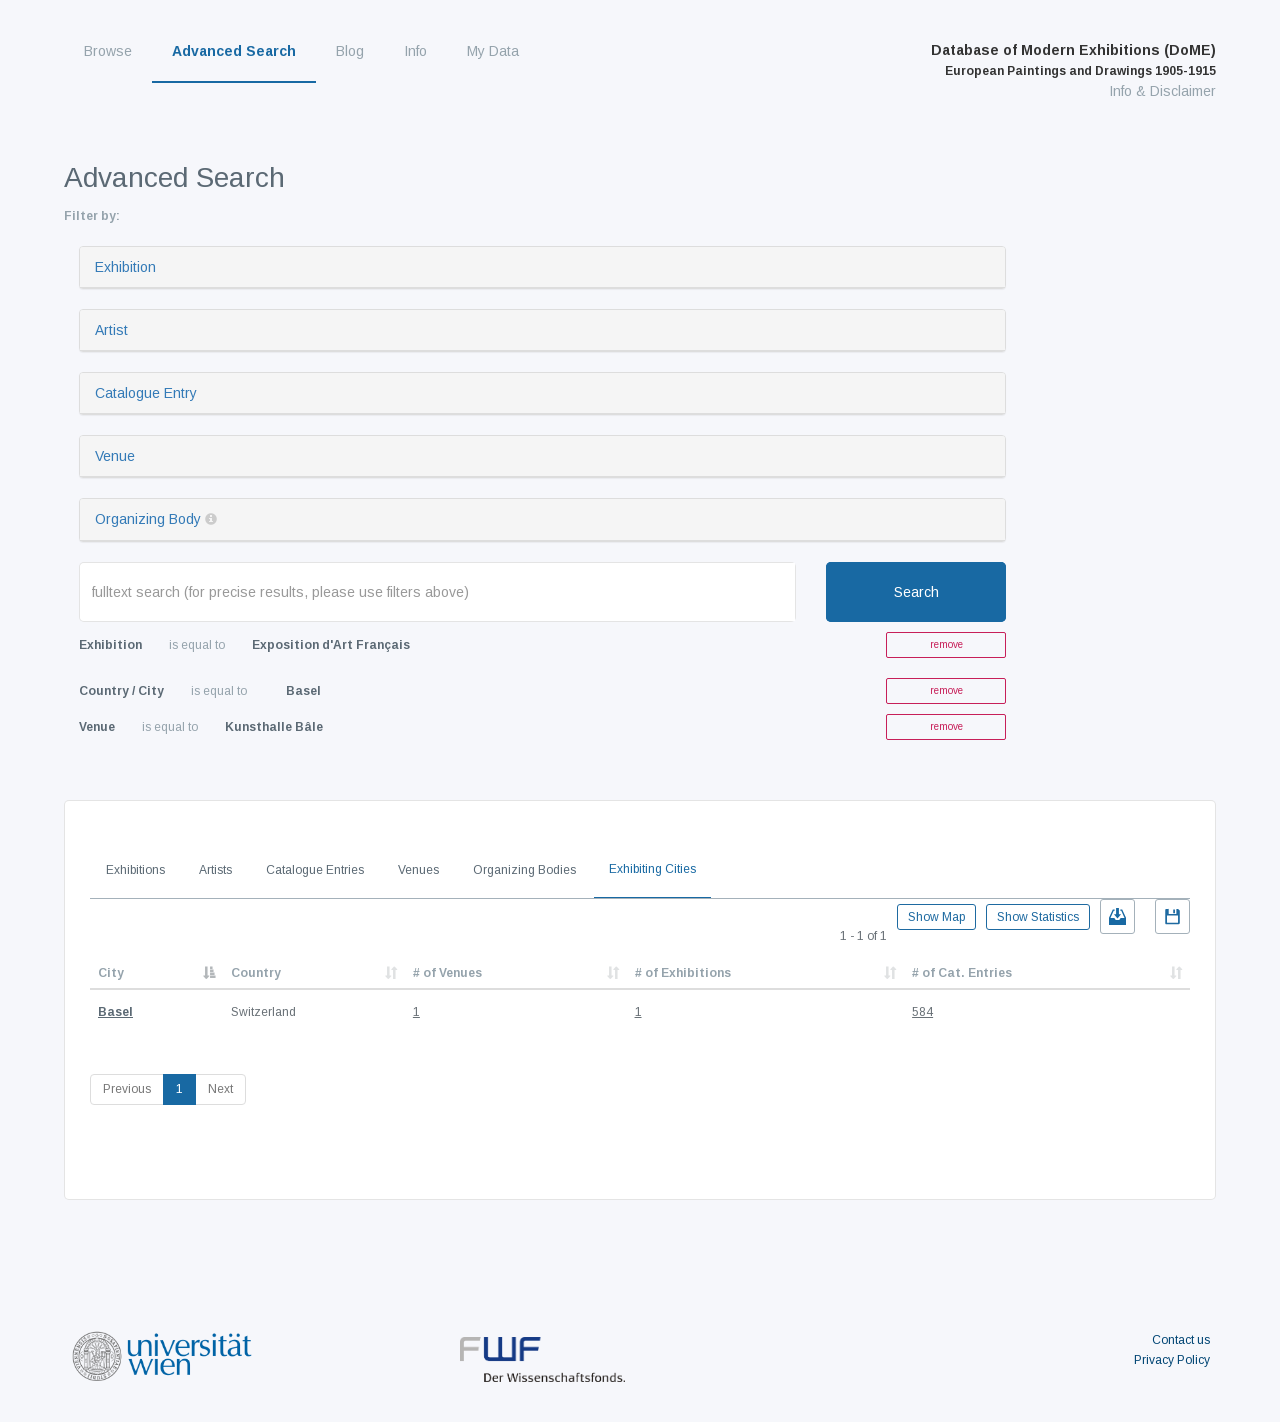 The height and width of the screenshot is (1422, 1280). Describe the element at coordinates (148, 519) in the screenshot. I see `Organizing Body` at that location.